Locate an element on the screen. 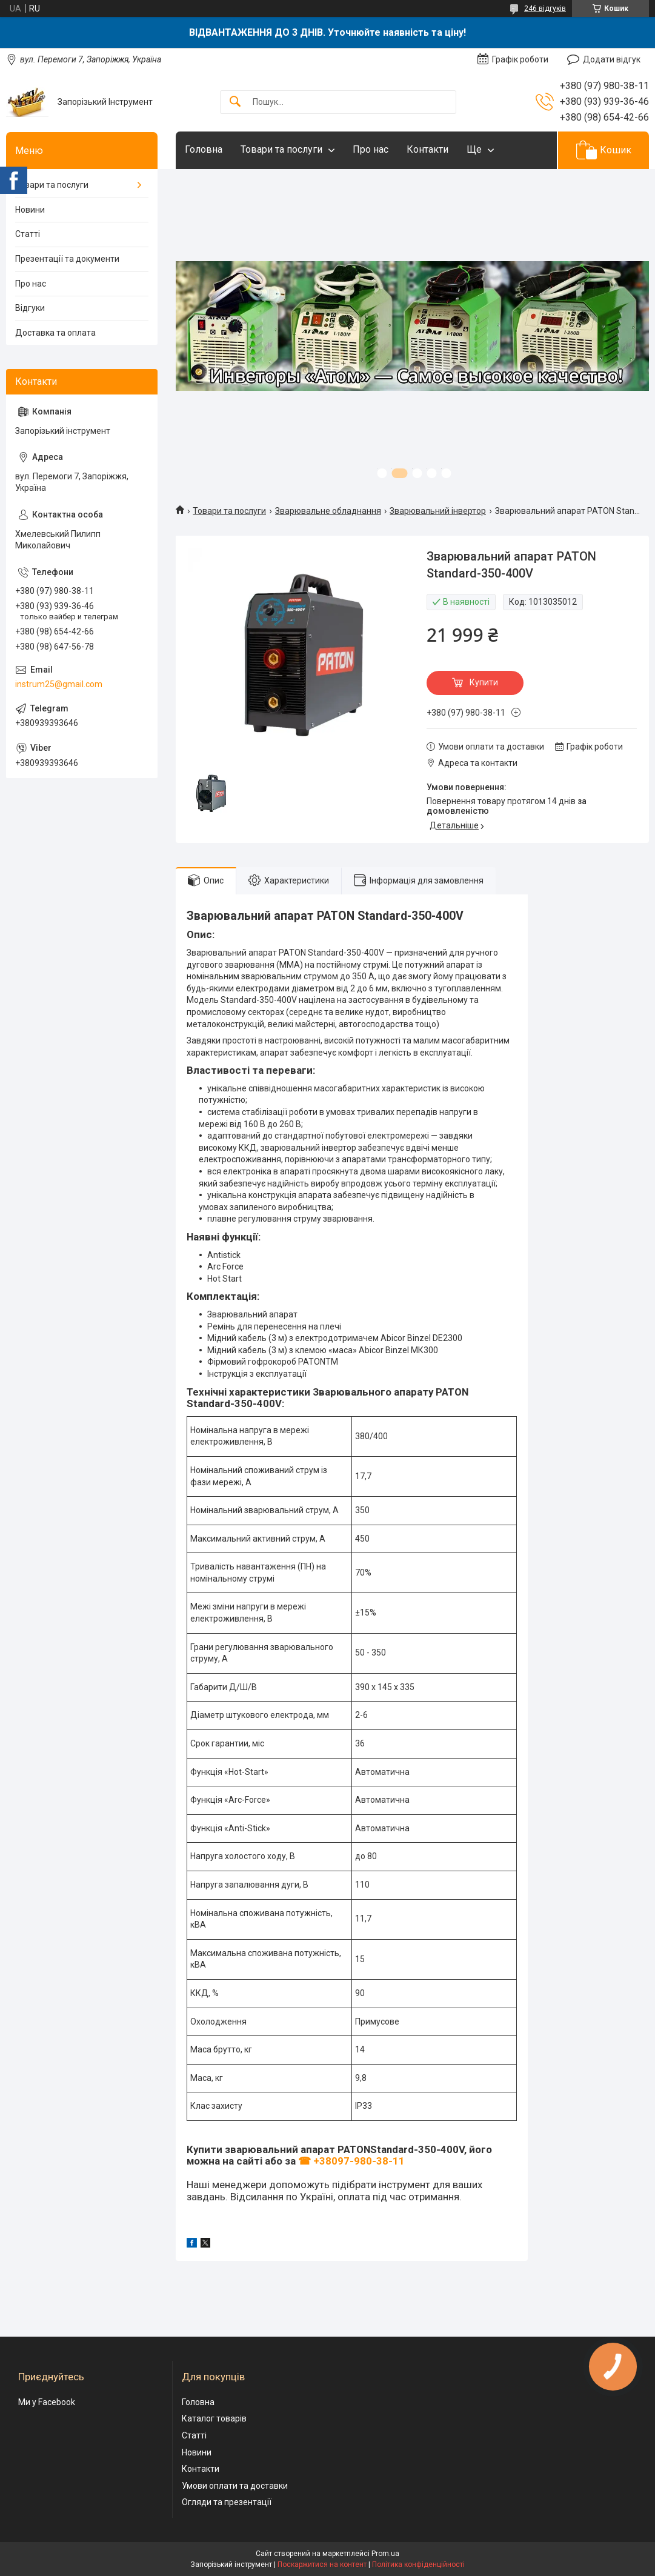 The width and height of the screenshot is (655, 2576). Новини is located at coordinates (30, 210).